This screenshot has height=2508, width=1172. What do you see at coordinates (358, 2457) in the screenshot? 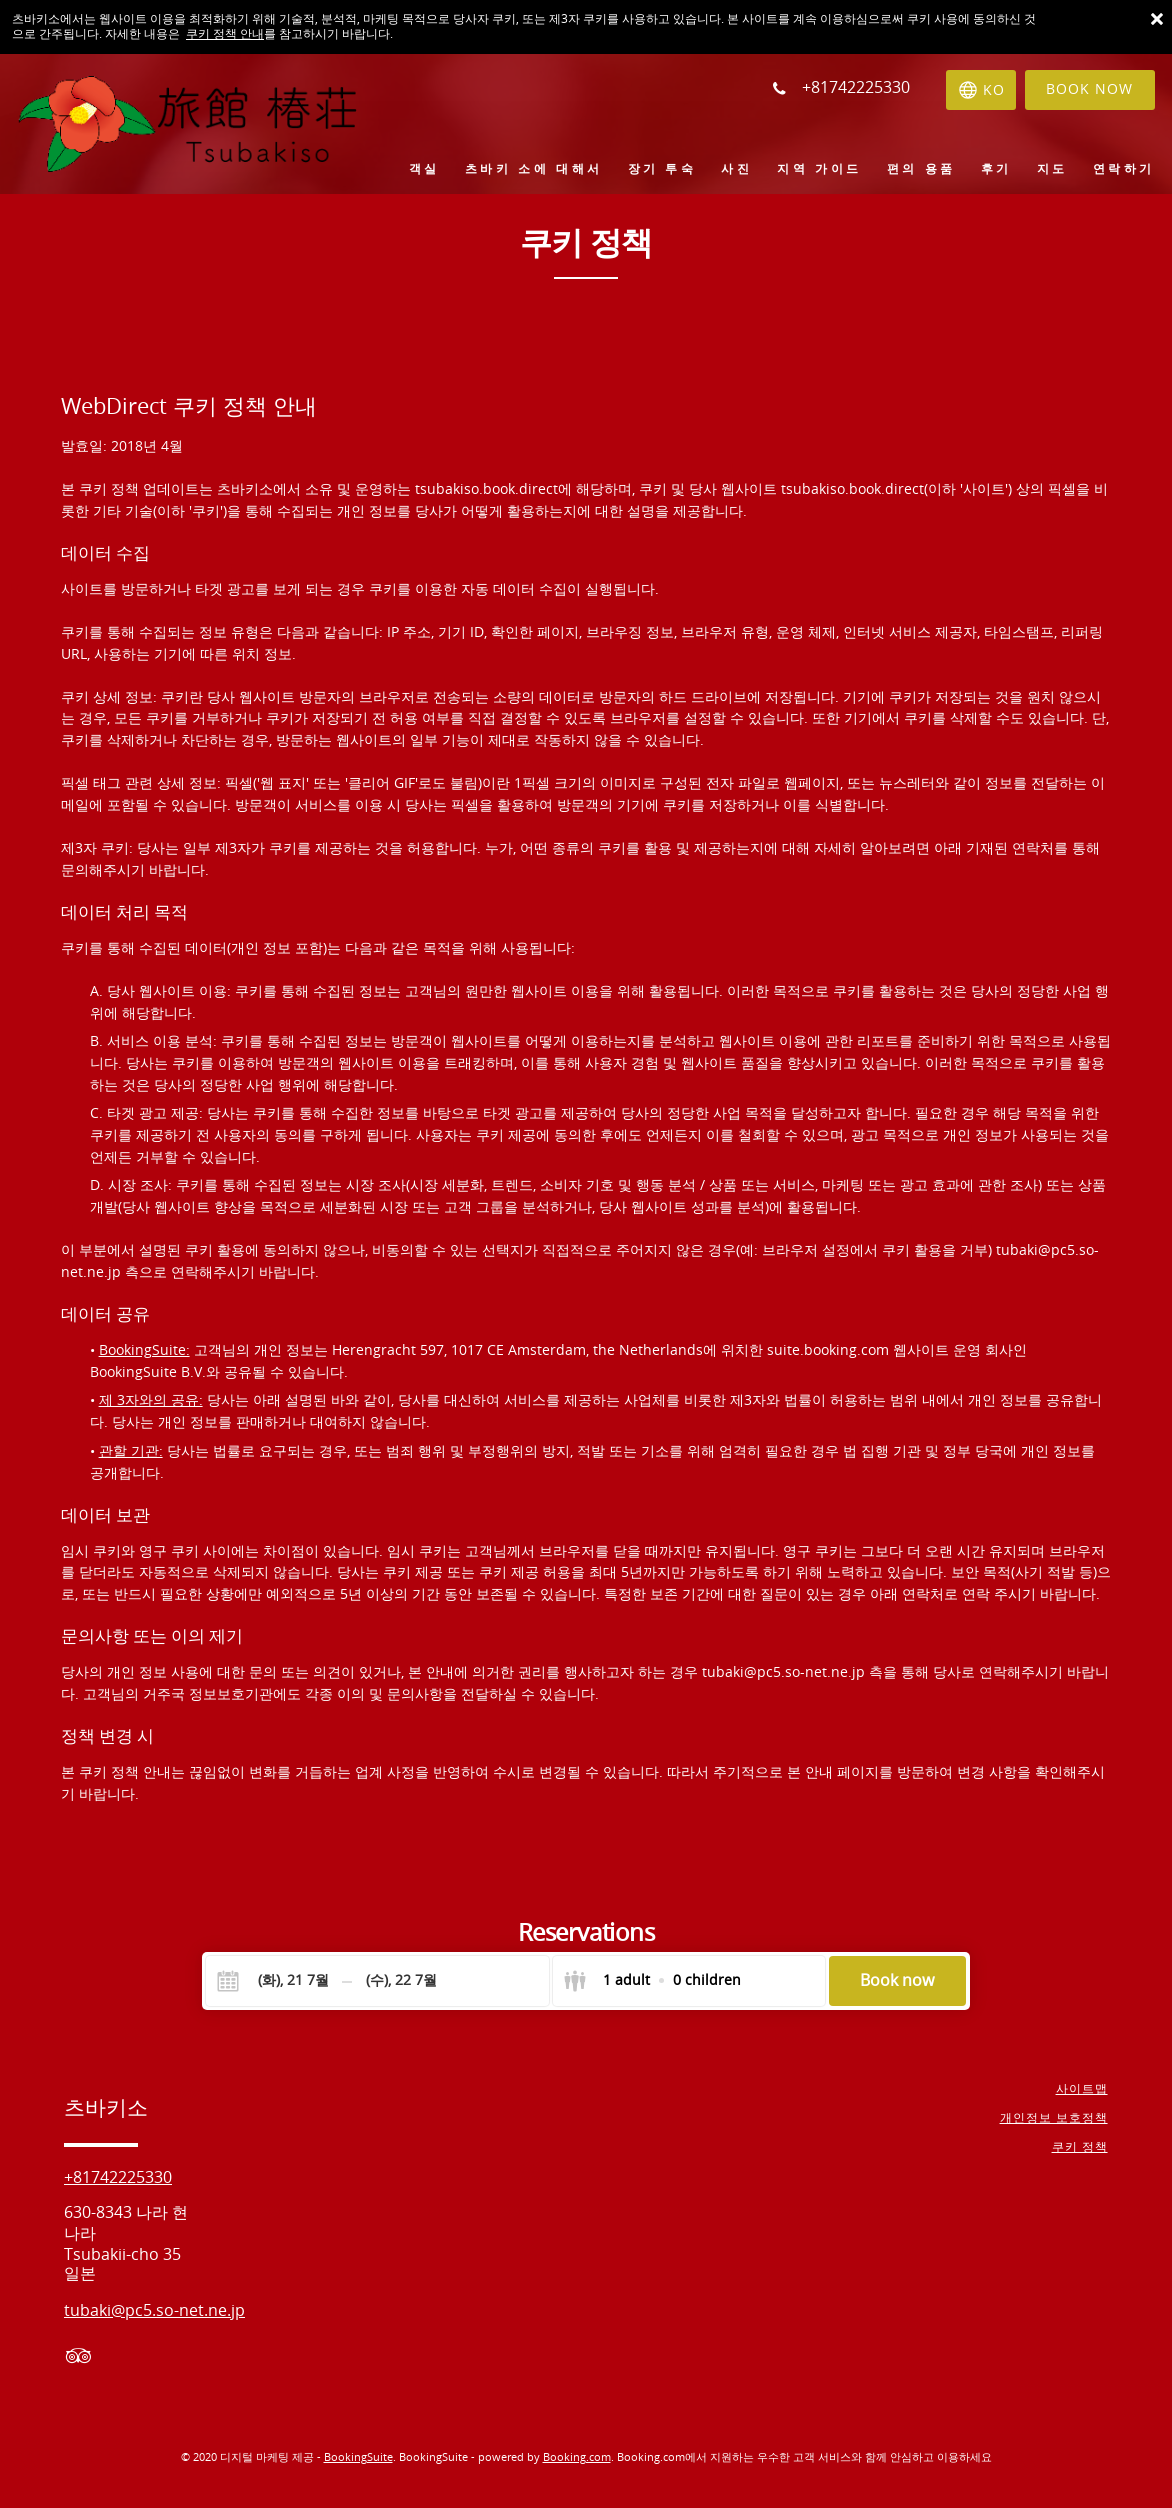
I see `BookingSuite` at bounding box center [358, 2457].